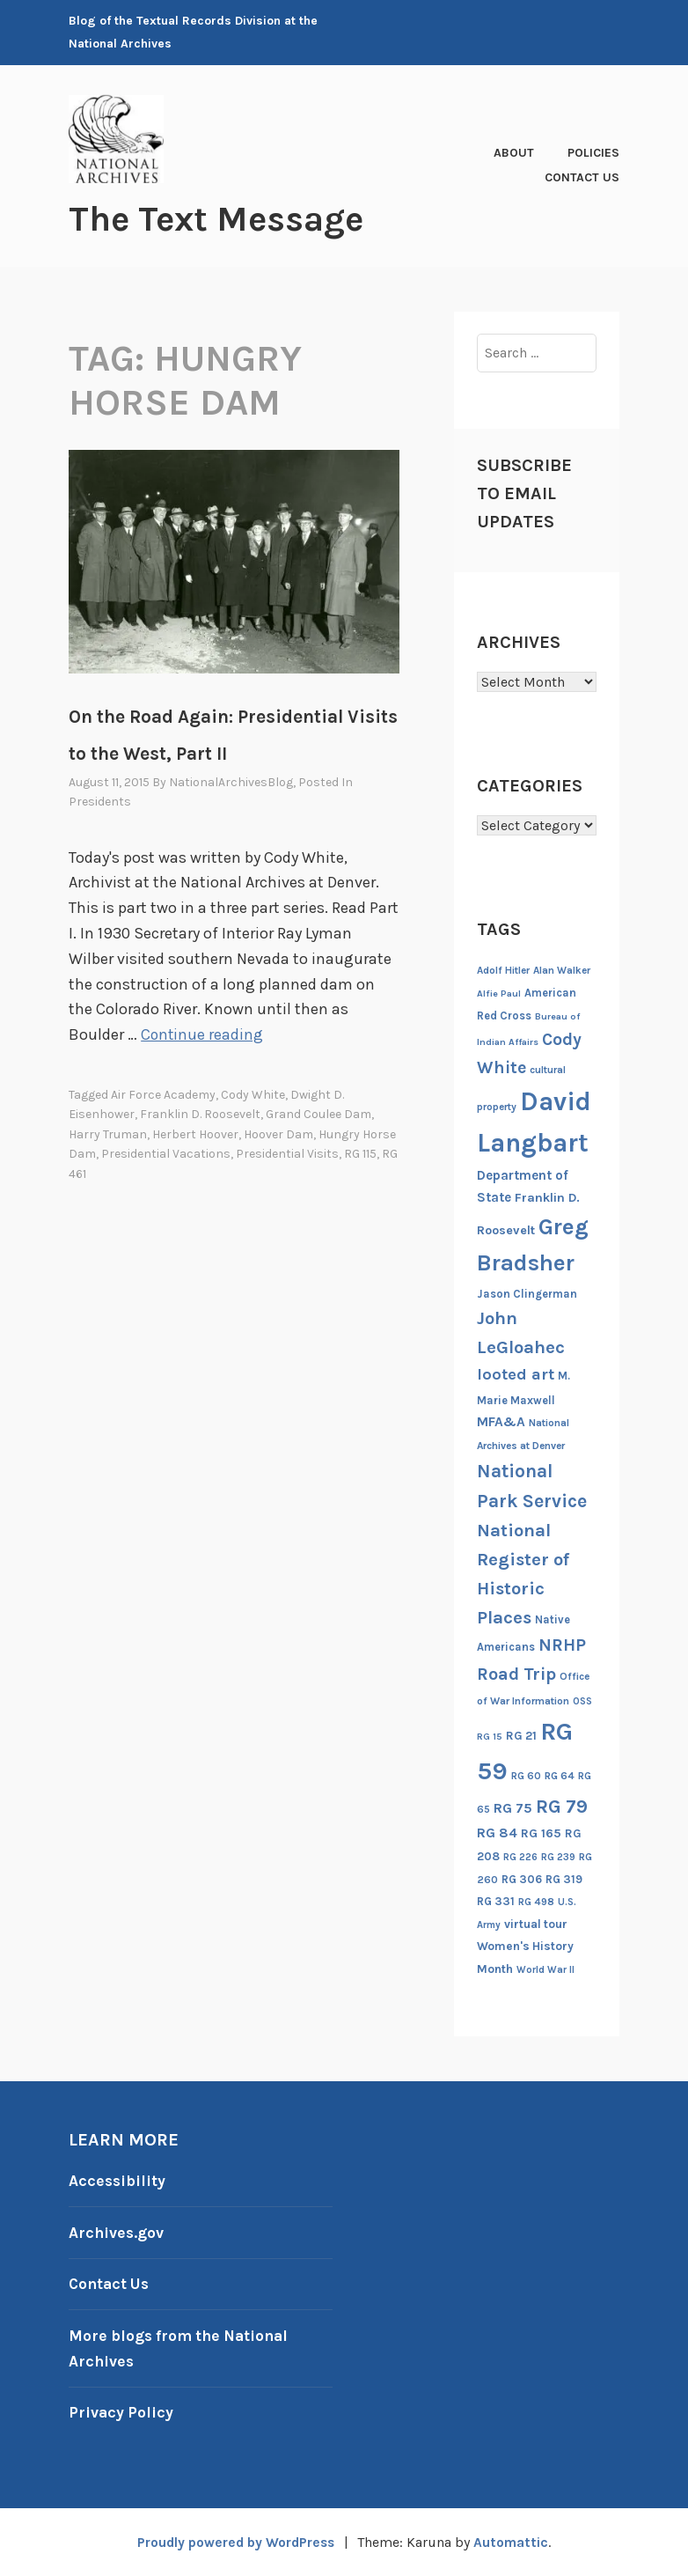 This screenshot has width=688, height=2576. Describe the element at coordinates (527, 1292) in the screenshot. I see `Jason Clingerman [Jason Clingerman (17 items)]` at that location.